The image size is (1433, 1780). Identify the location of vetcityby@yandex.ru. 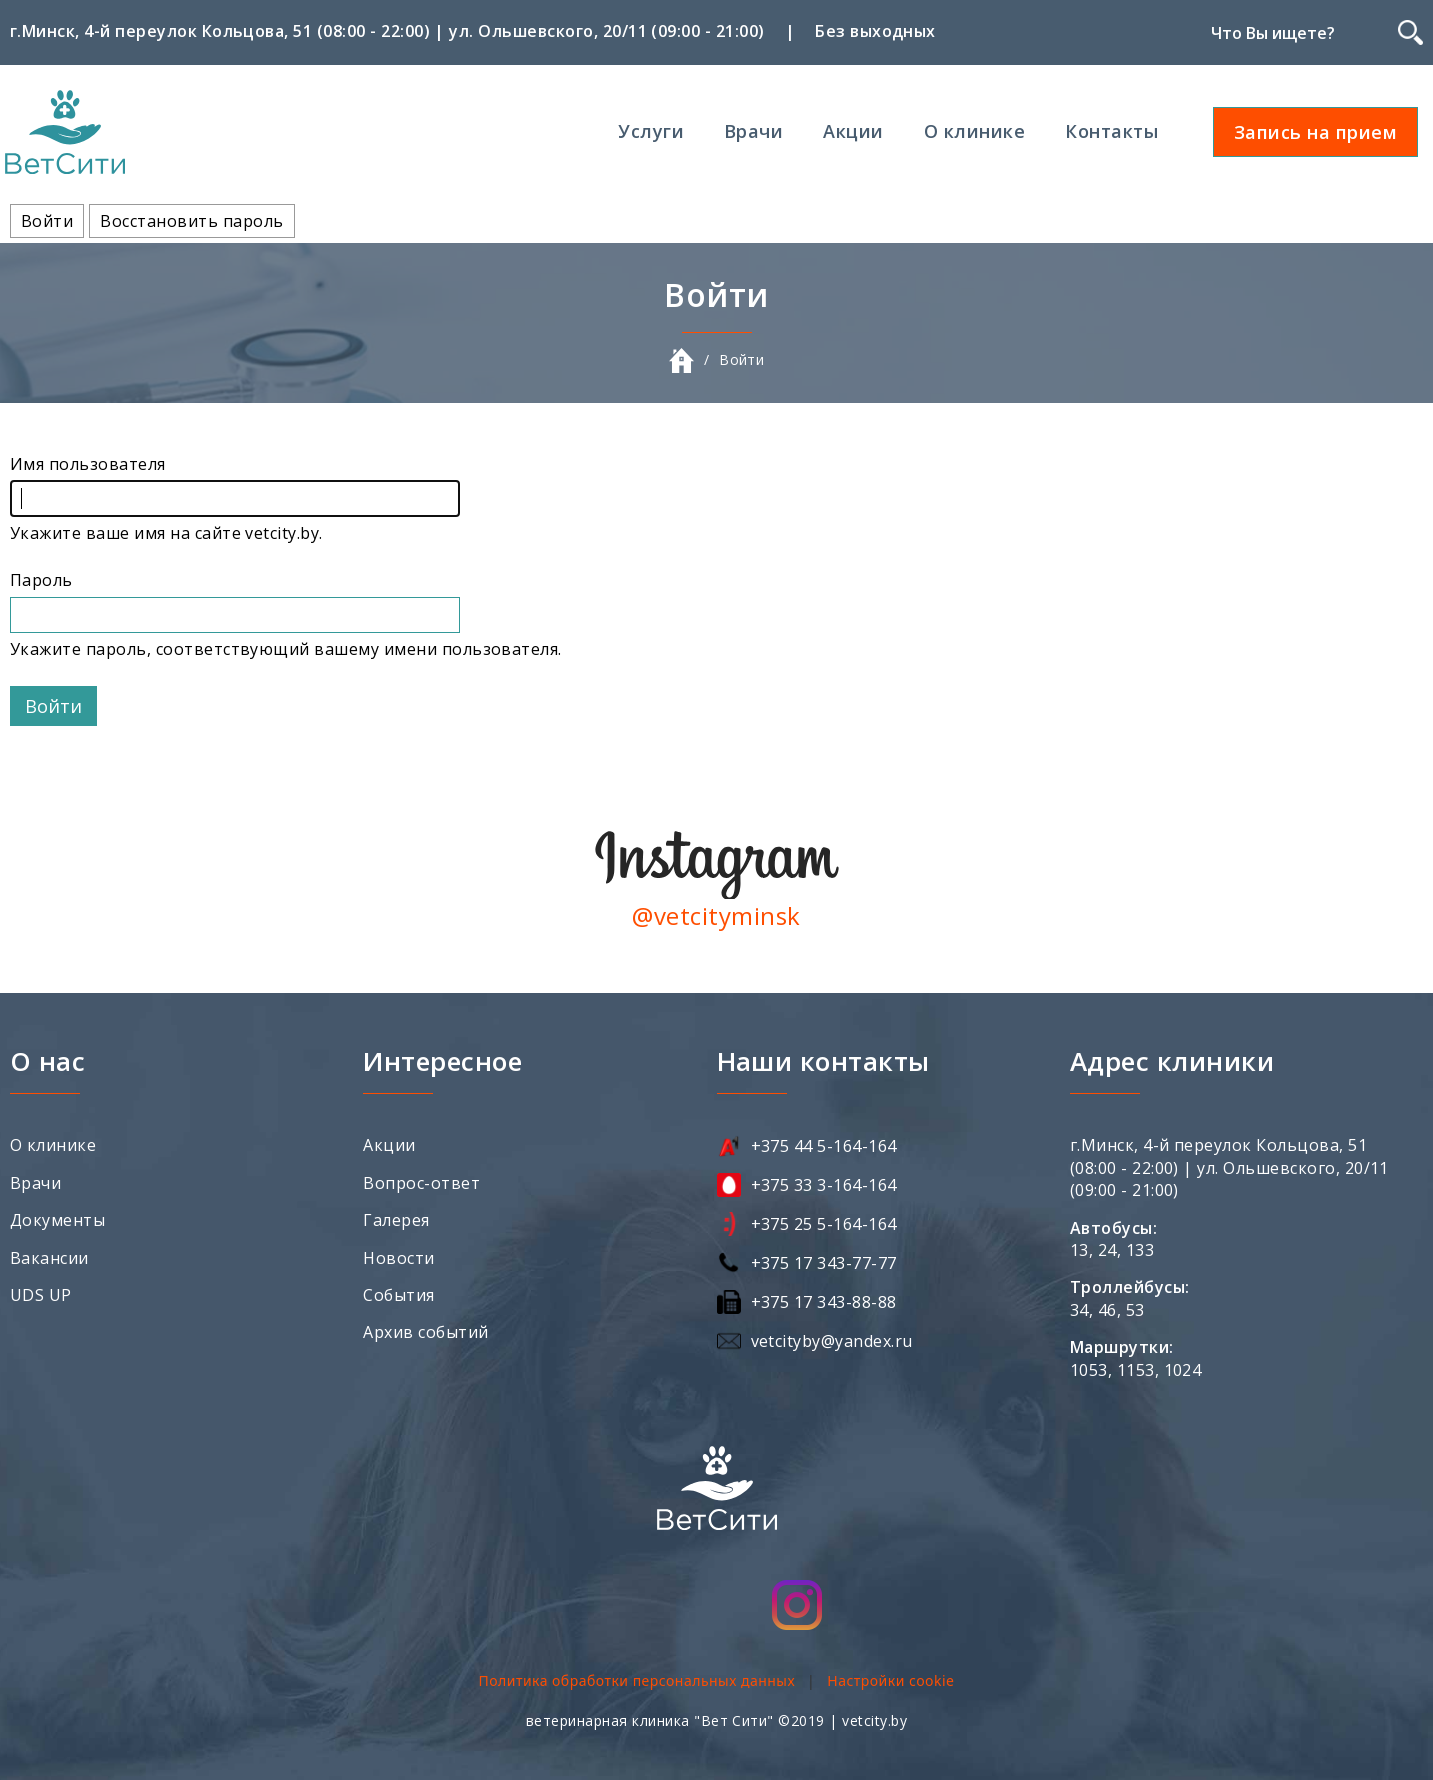
(832, 1341).